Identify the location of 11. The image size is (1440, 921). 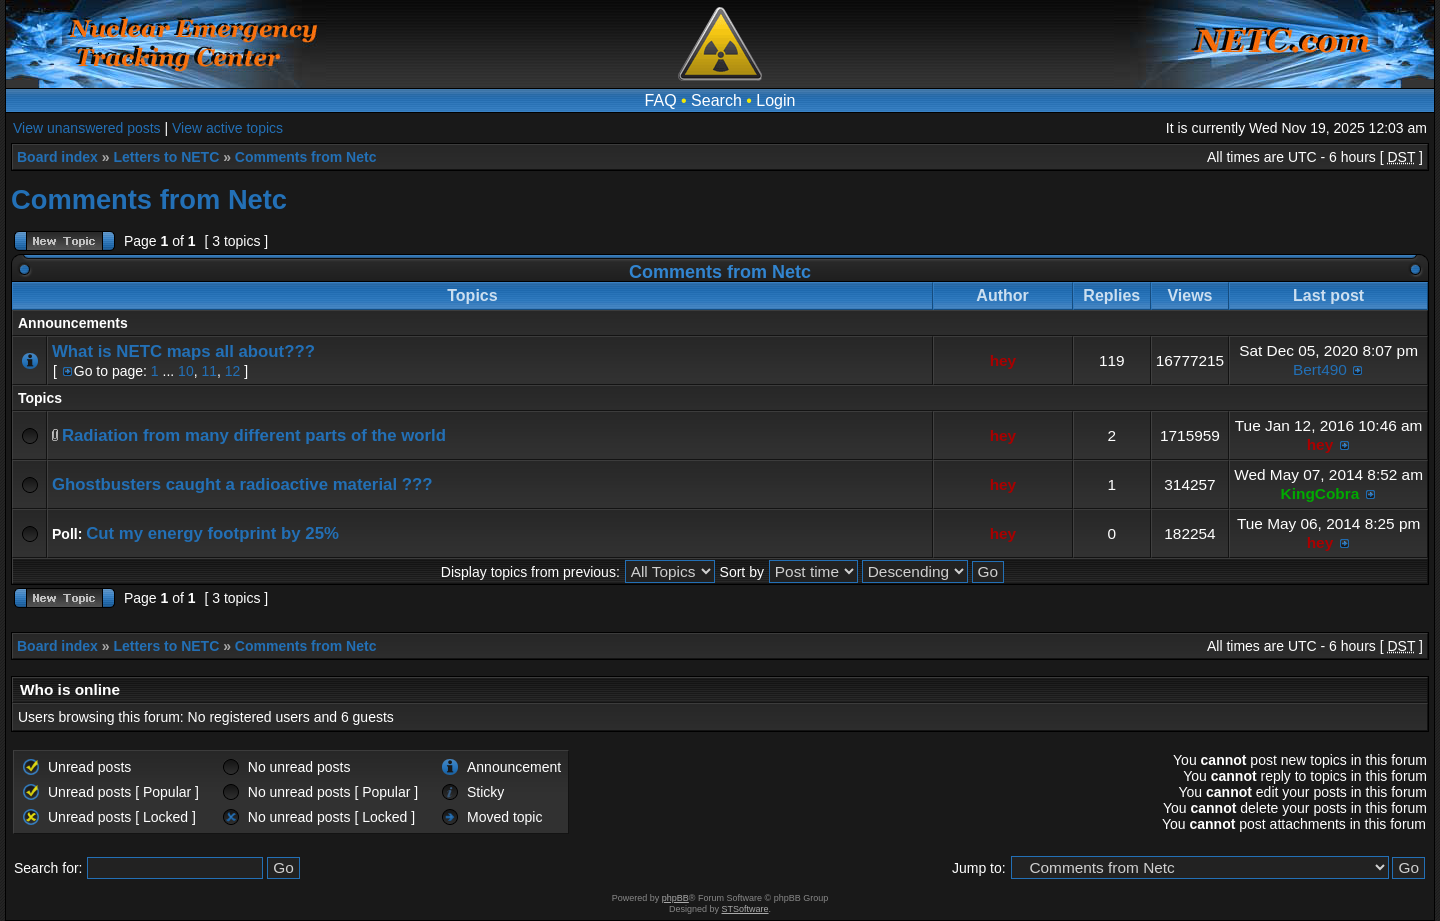
(209, 371).